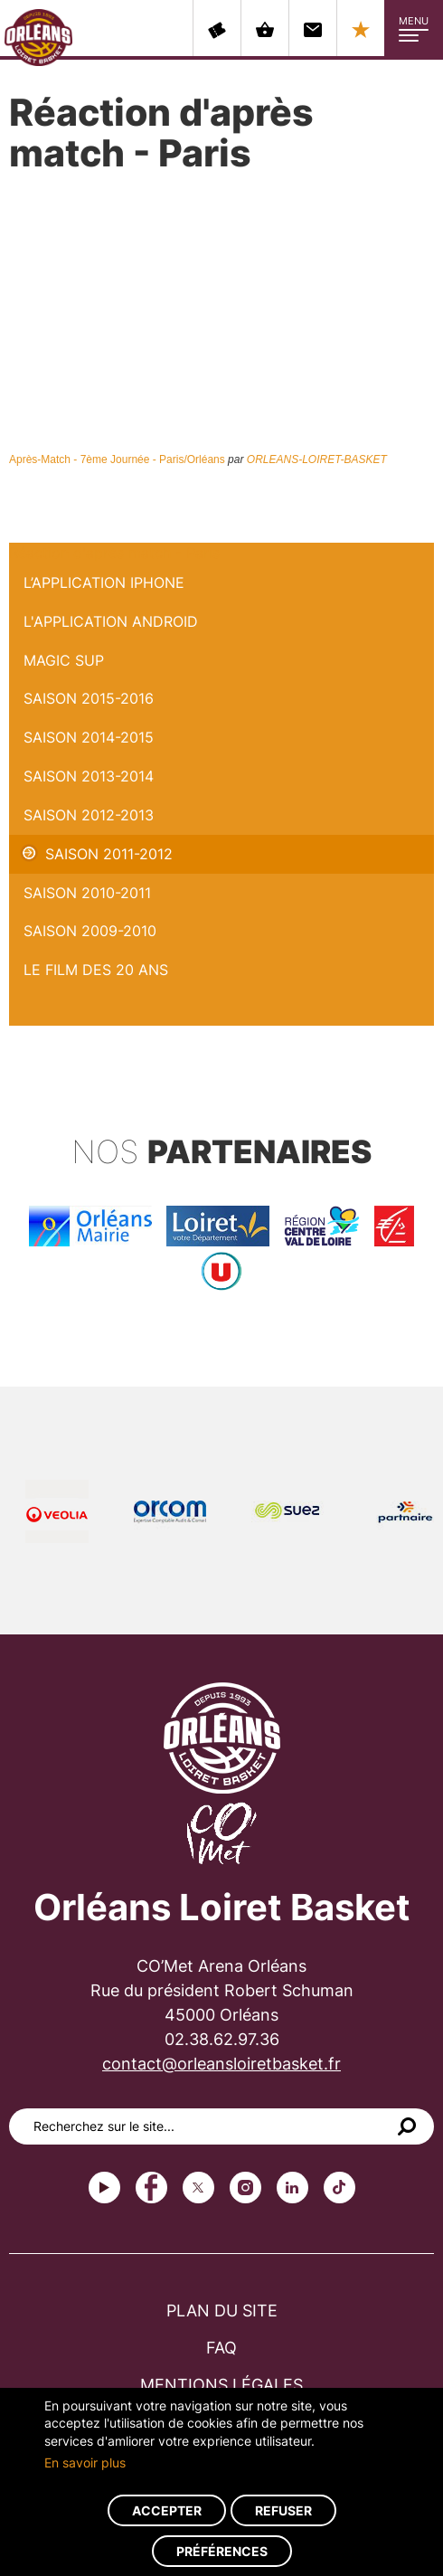 The width and height of the screenshot is (443, 2576). Describe the element at coordinates (339, 2187) in the screenshot. I see `tiktok` at that location.